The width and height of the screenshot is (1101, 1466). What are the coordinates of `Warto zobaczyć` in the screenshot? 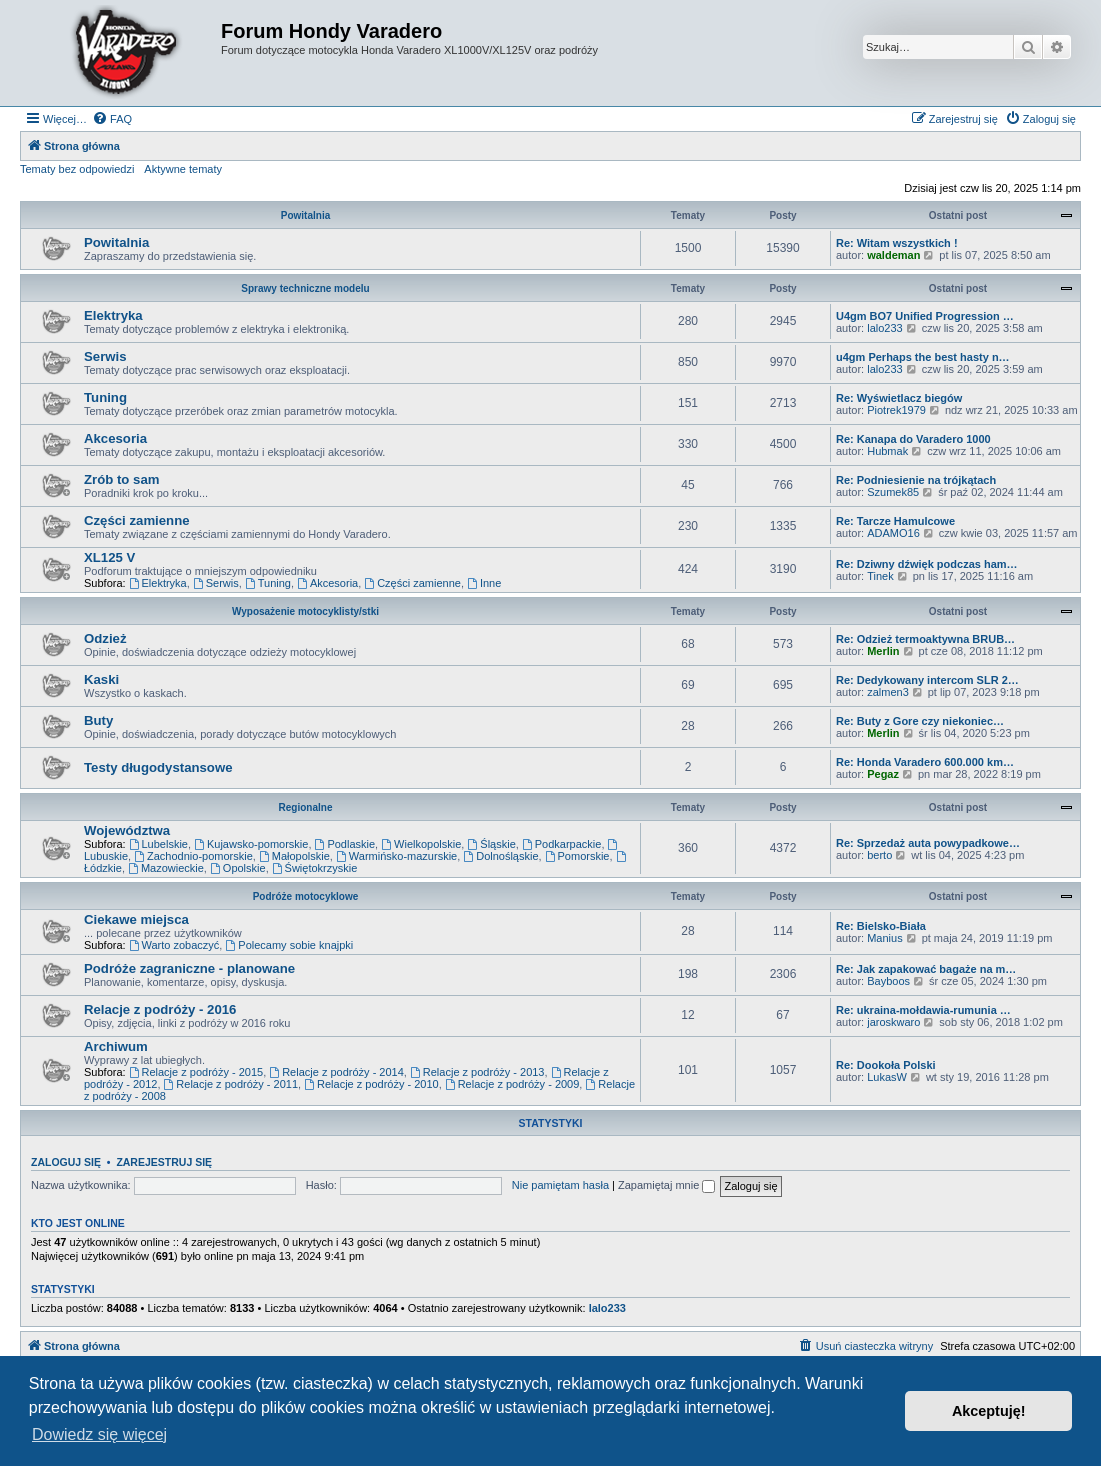 It's located at (174, 945).